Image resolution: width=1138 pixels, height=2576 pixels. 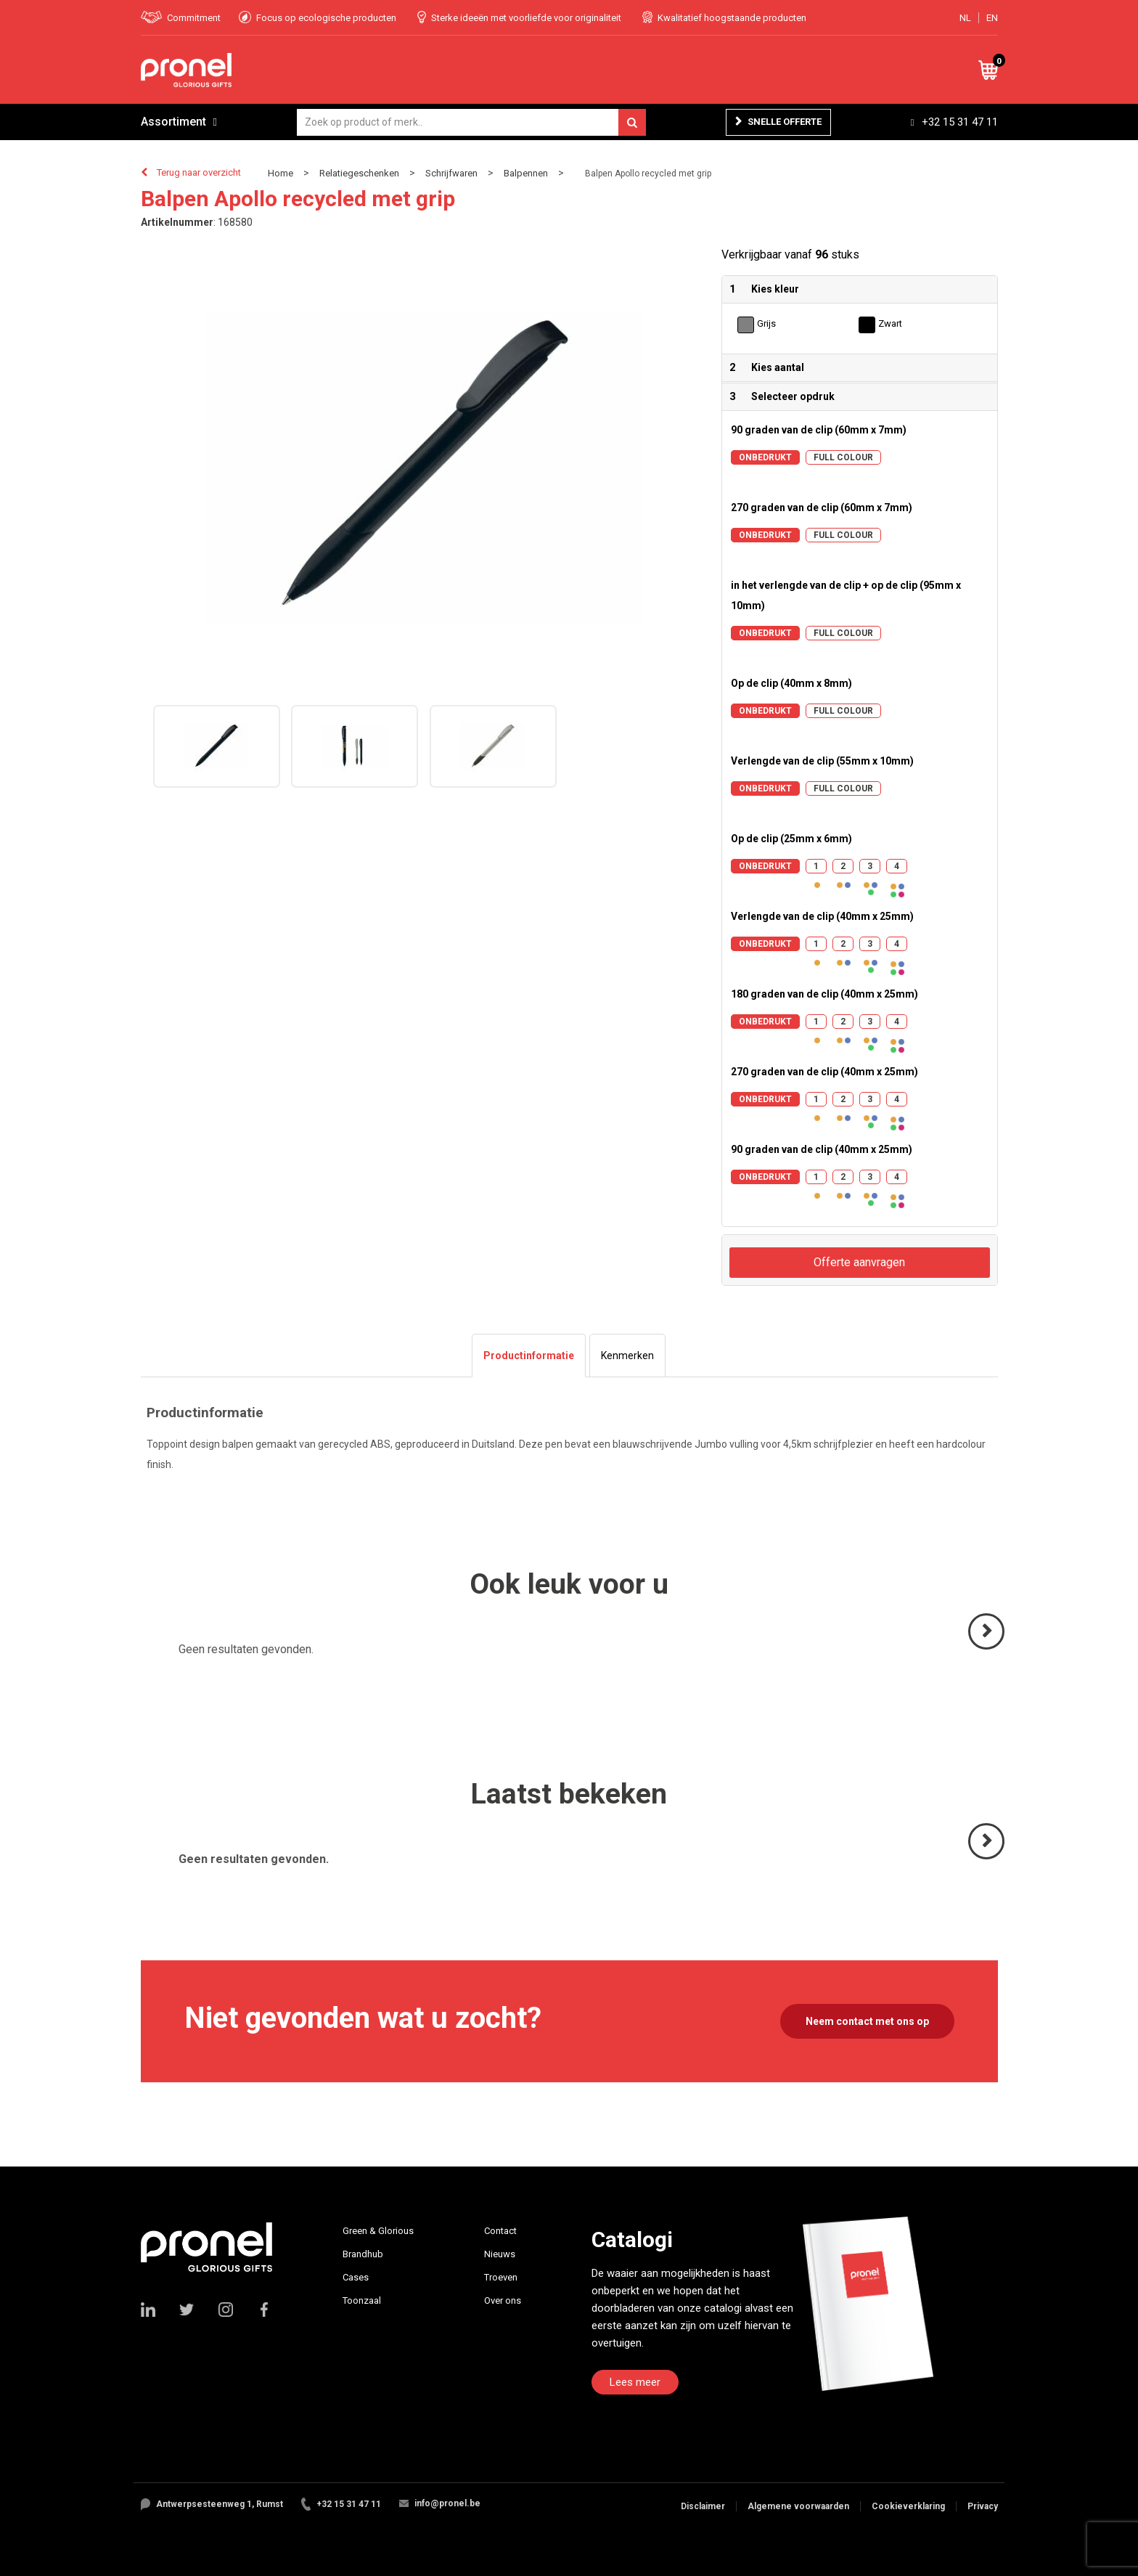 I want to click on Home, so click(x=280, y=173).